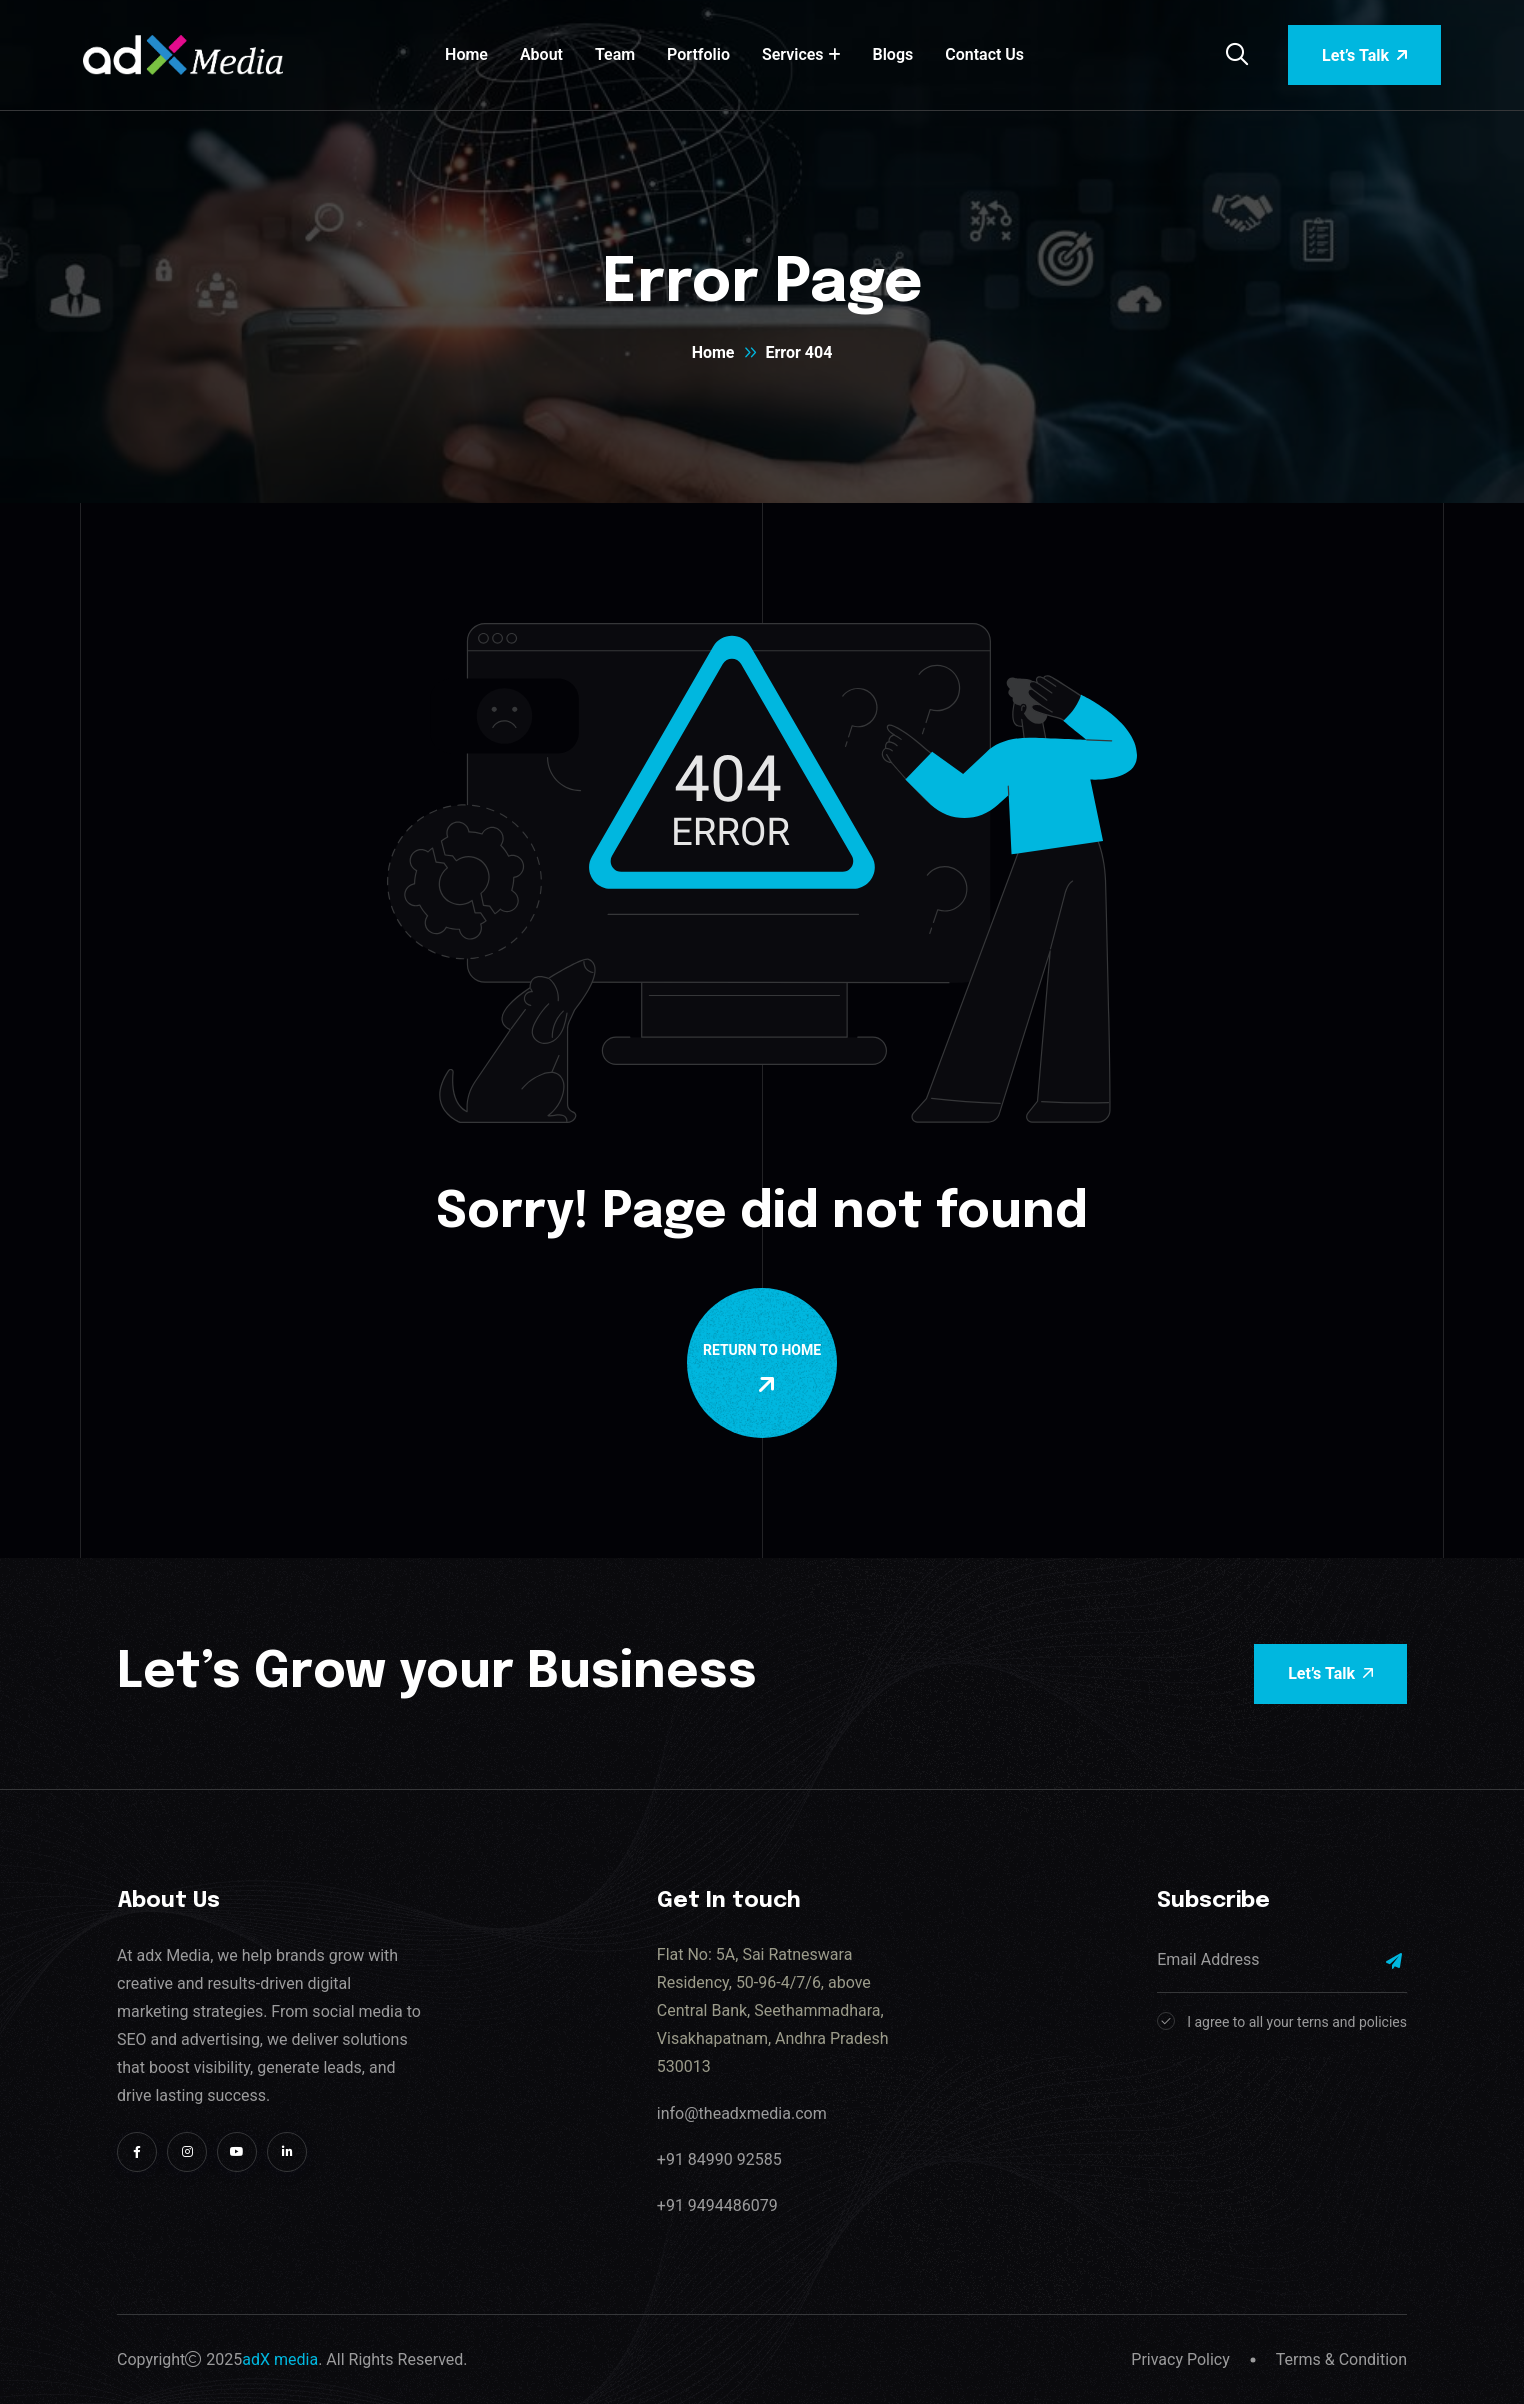 The width and height of the screenshot is (1524, 2404). Describe the element at coordinates (615, 54) in the screenshot. I see `Team` at that location.